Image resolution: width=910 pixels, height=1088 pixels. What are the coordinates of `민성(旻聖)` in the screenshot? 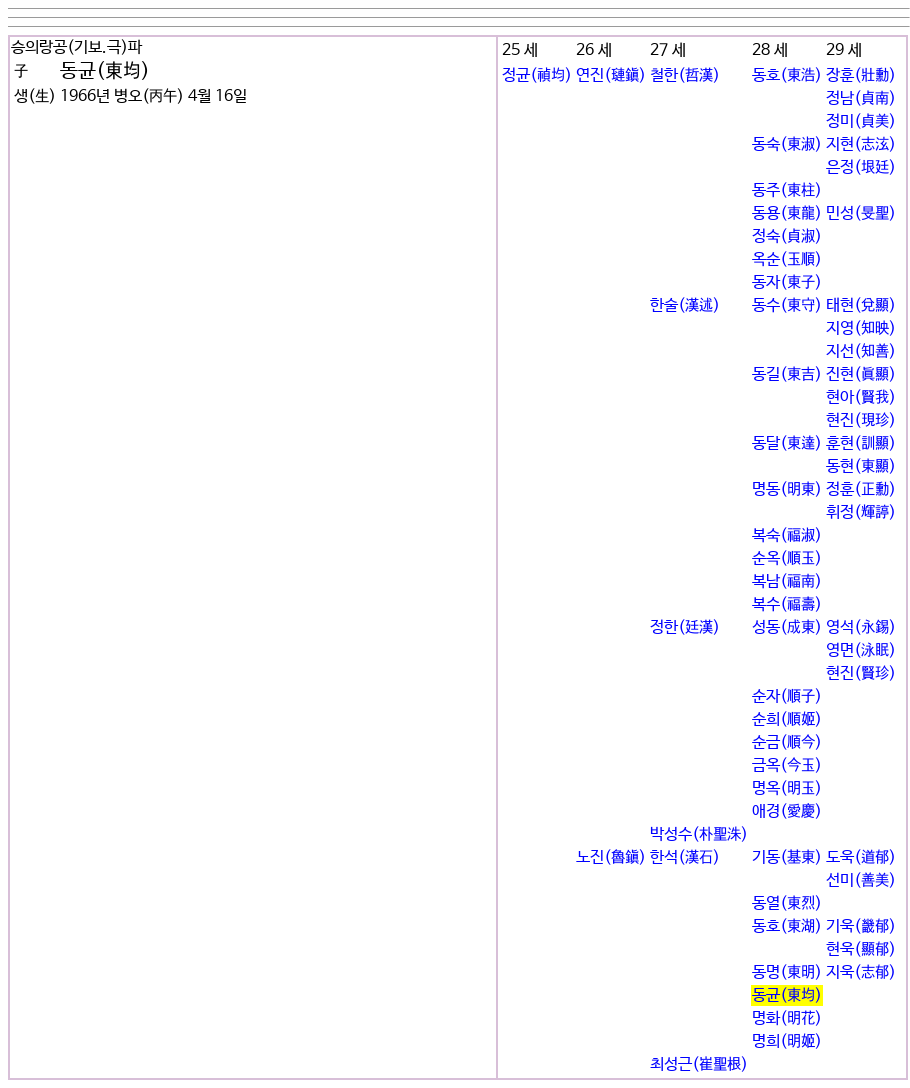 It's located at (861, 213).